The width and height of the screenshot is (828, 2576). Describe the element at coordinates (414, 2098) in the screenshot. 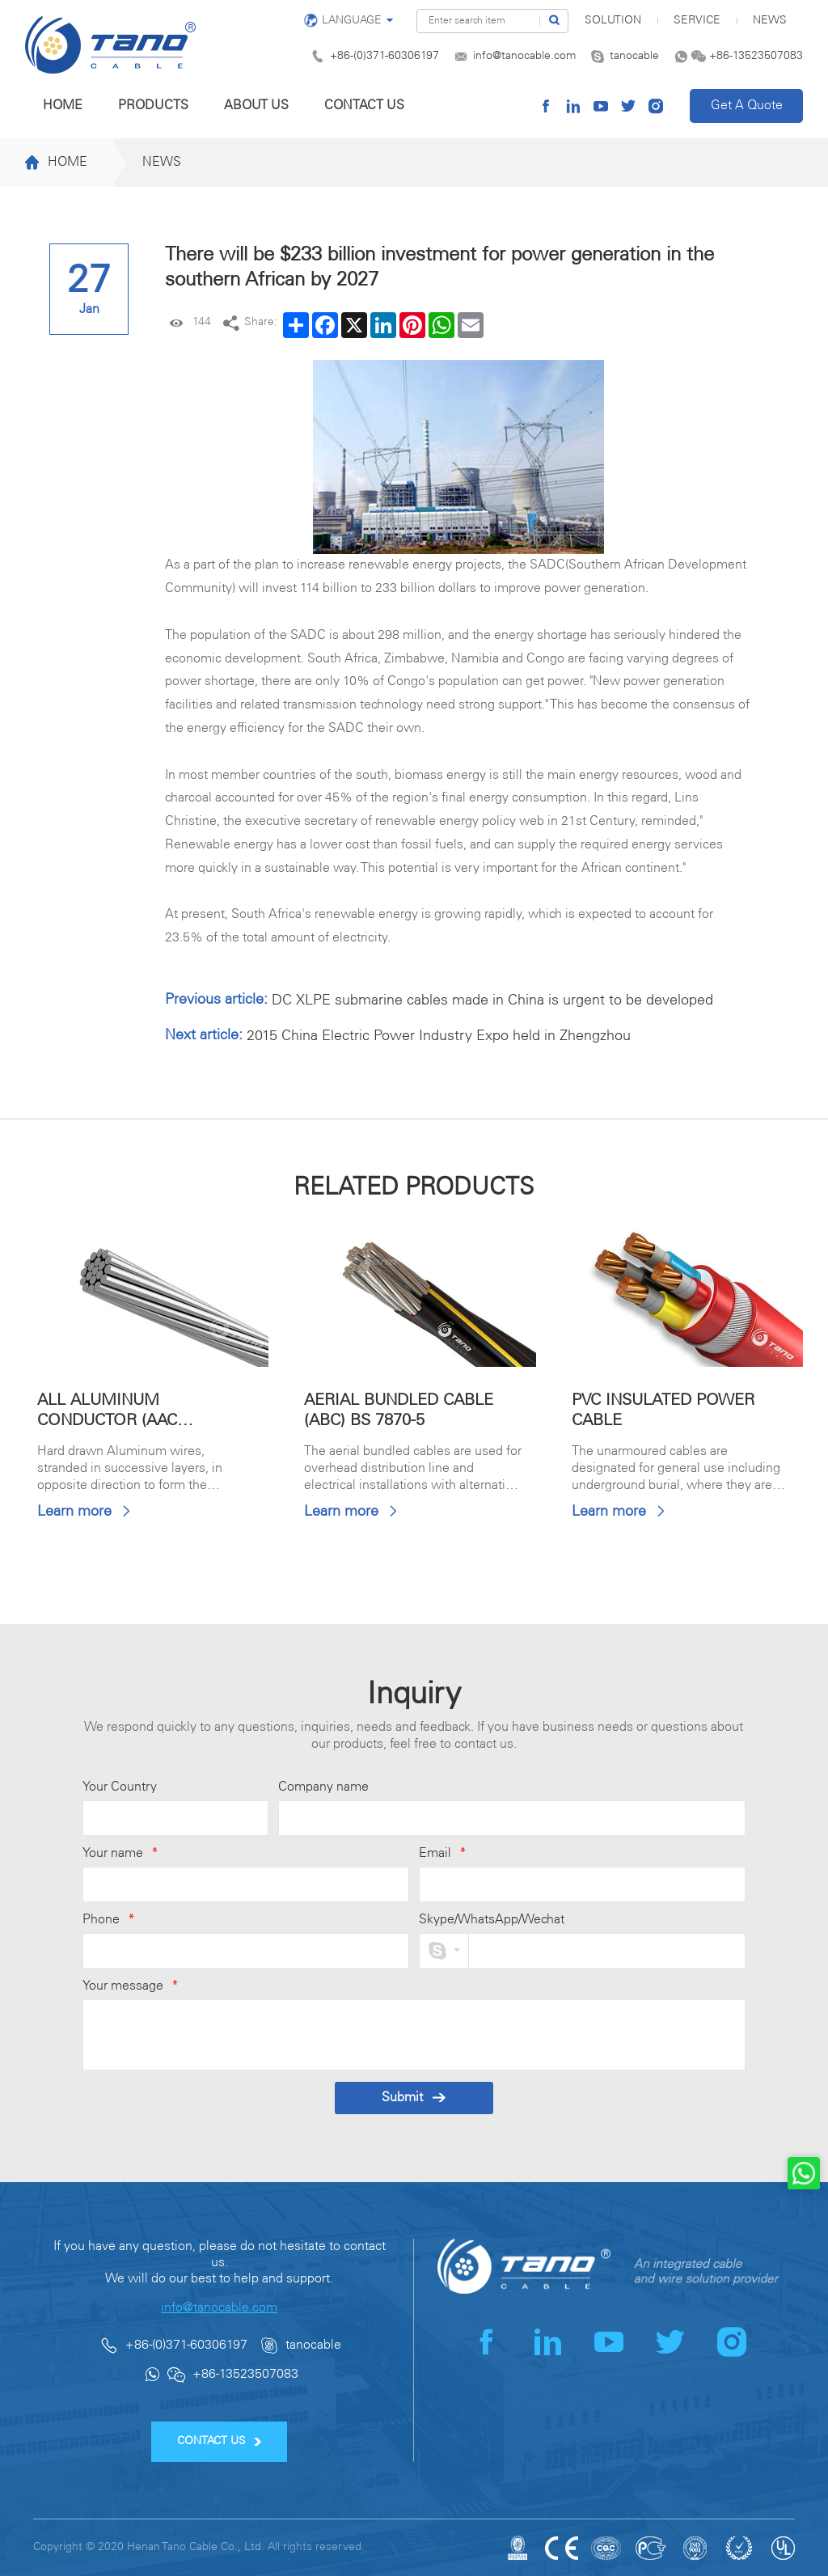

I see `Submit` at that location.